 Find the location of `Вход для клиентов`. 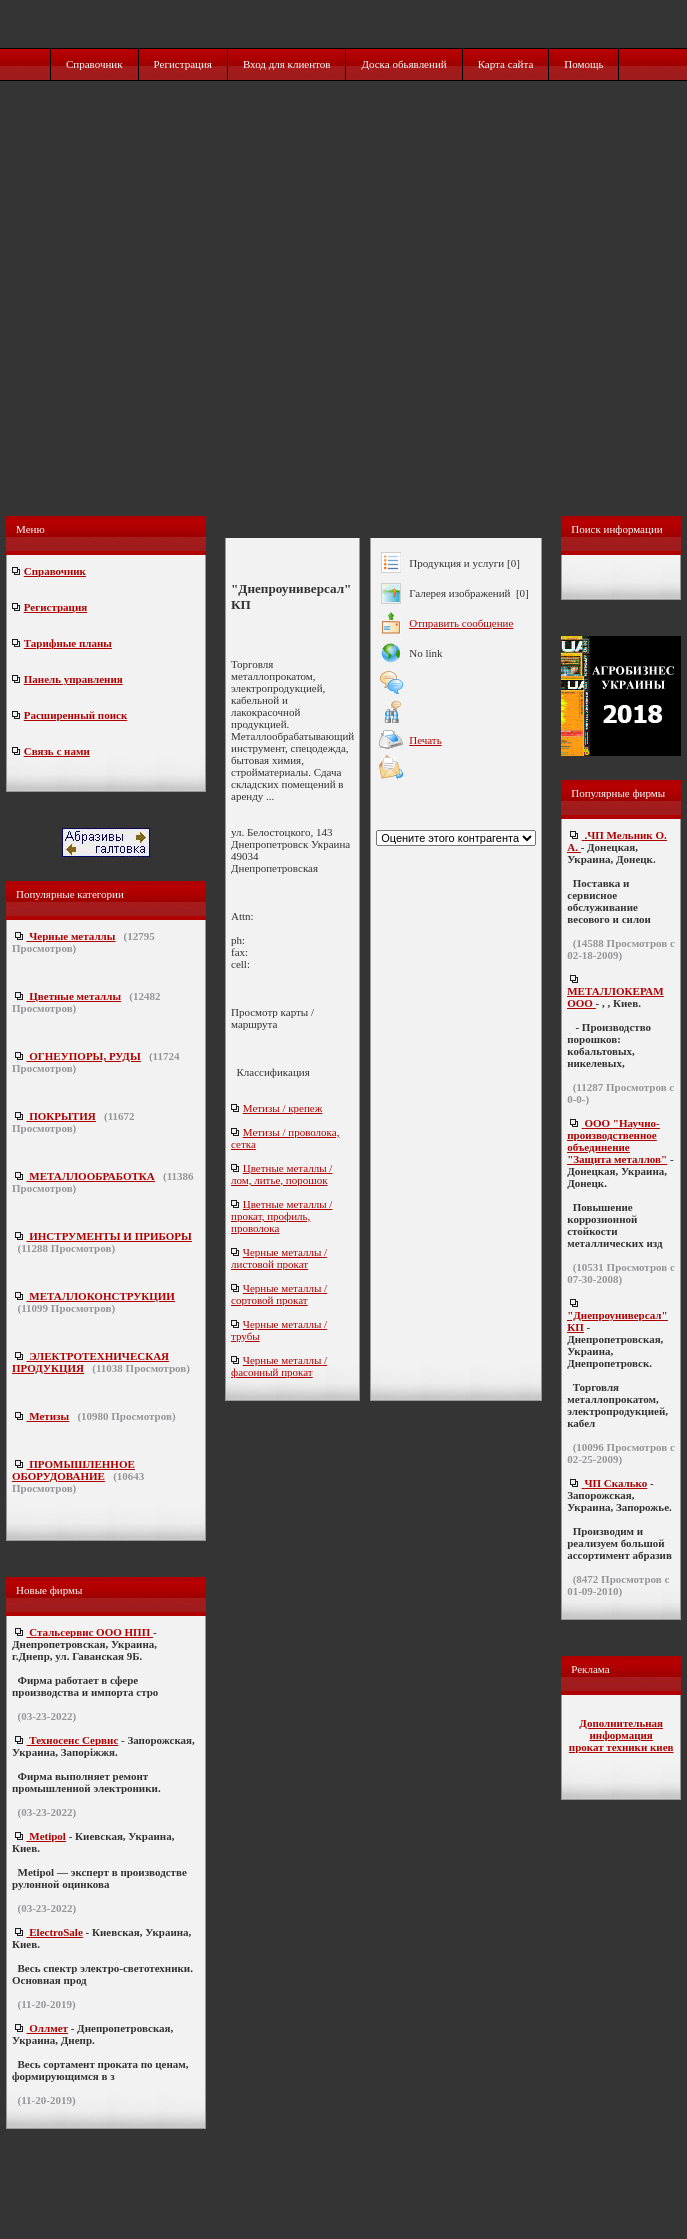

Вход для клиентов is located at coordinates (287, 64).